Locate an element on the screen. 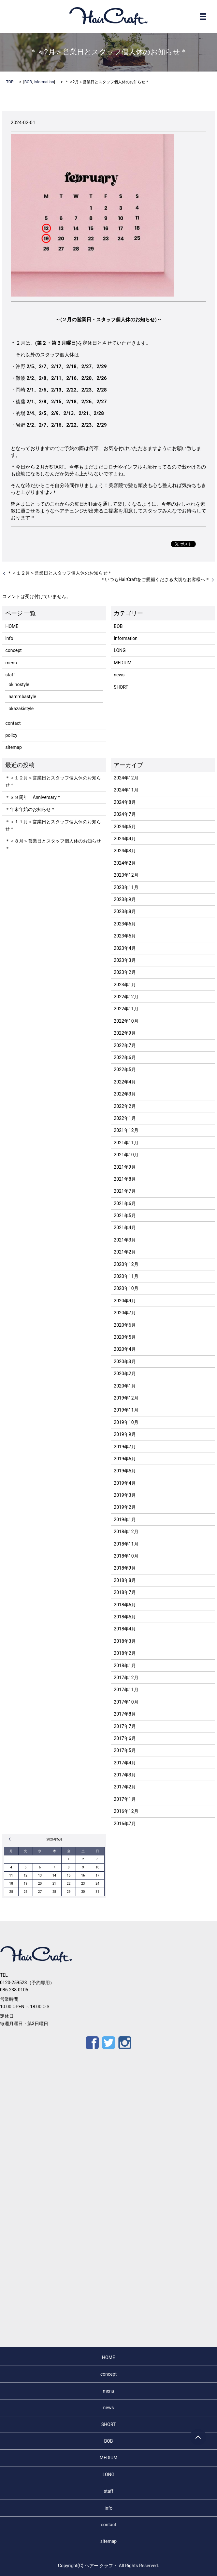  2022年3月 is located at coordinates (125, 1093).